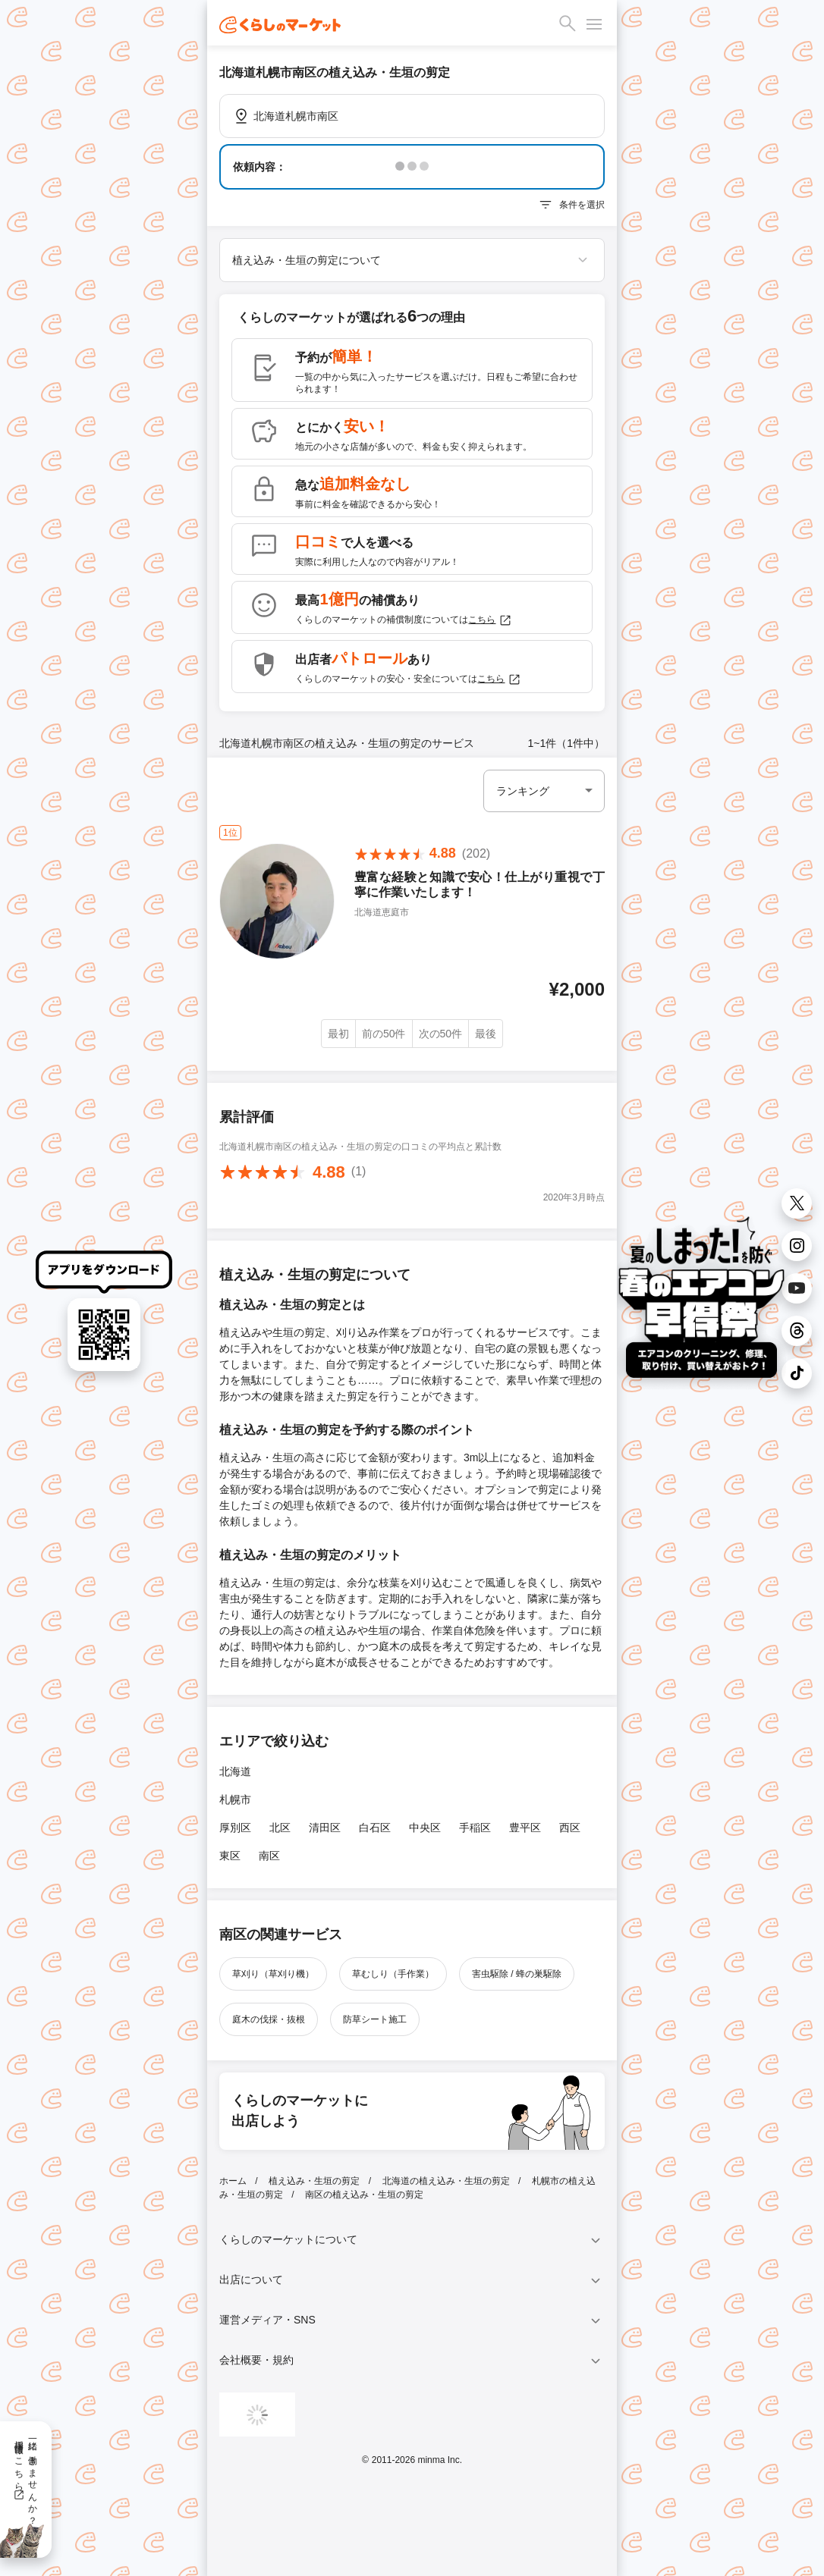 The width and height of the screenshot is (824, 2576). What do you see at coordinates (441, 1034) in the screenshot?
I see `次の50件` at bounding box center [441, 1034].